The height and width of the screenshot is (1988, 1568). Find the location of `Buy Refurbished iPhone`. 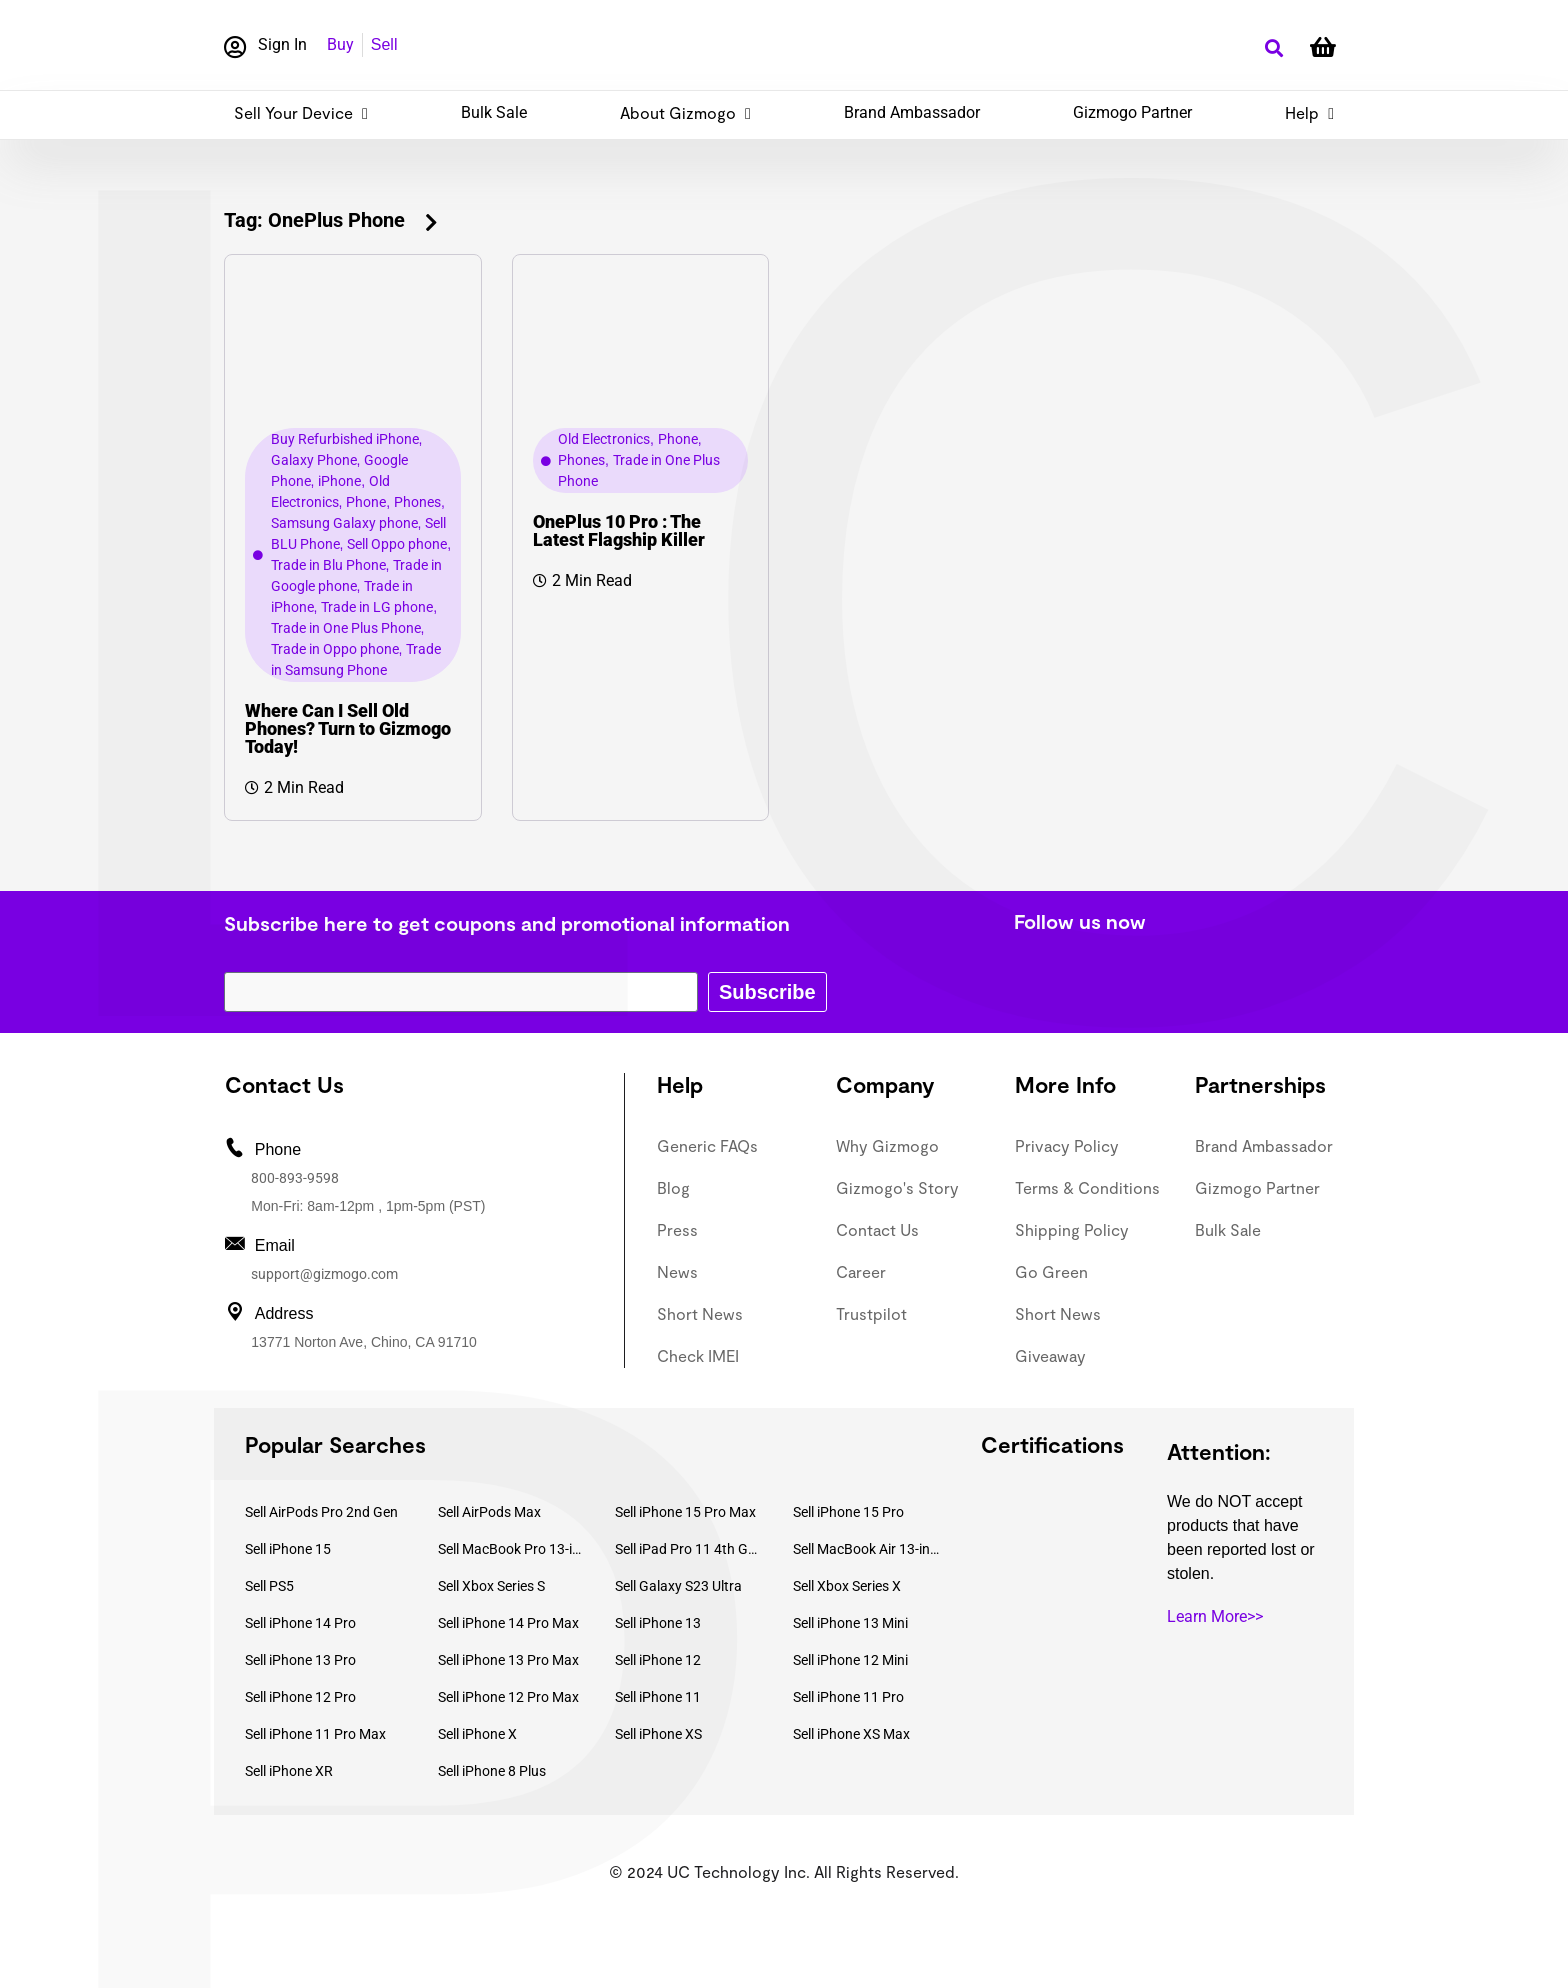

Buy Refurbished iPhone is located at coordinates (345, 439).